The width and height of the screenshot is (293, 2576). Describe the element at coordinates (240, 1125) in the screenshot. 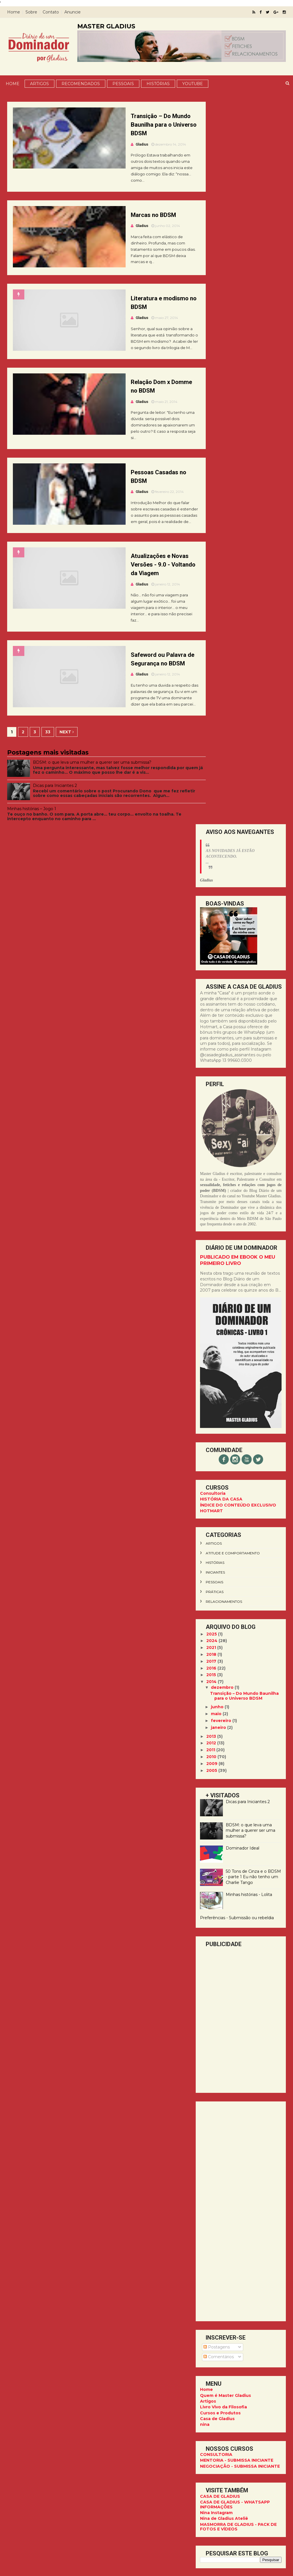

I see `Dominador Ideal` at that location.